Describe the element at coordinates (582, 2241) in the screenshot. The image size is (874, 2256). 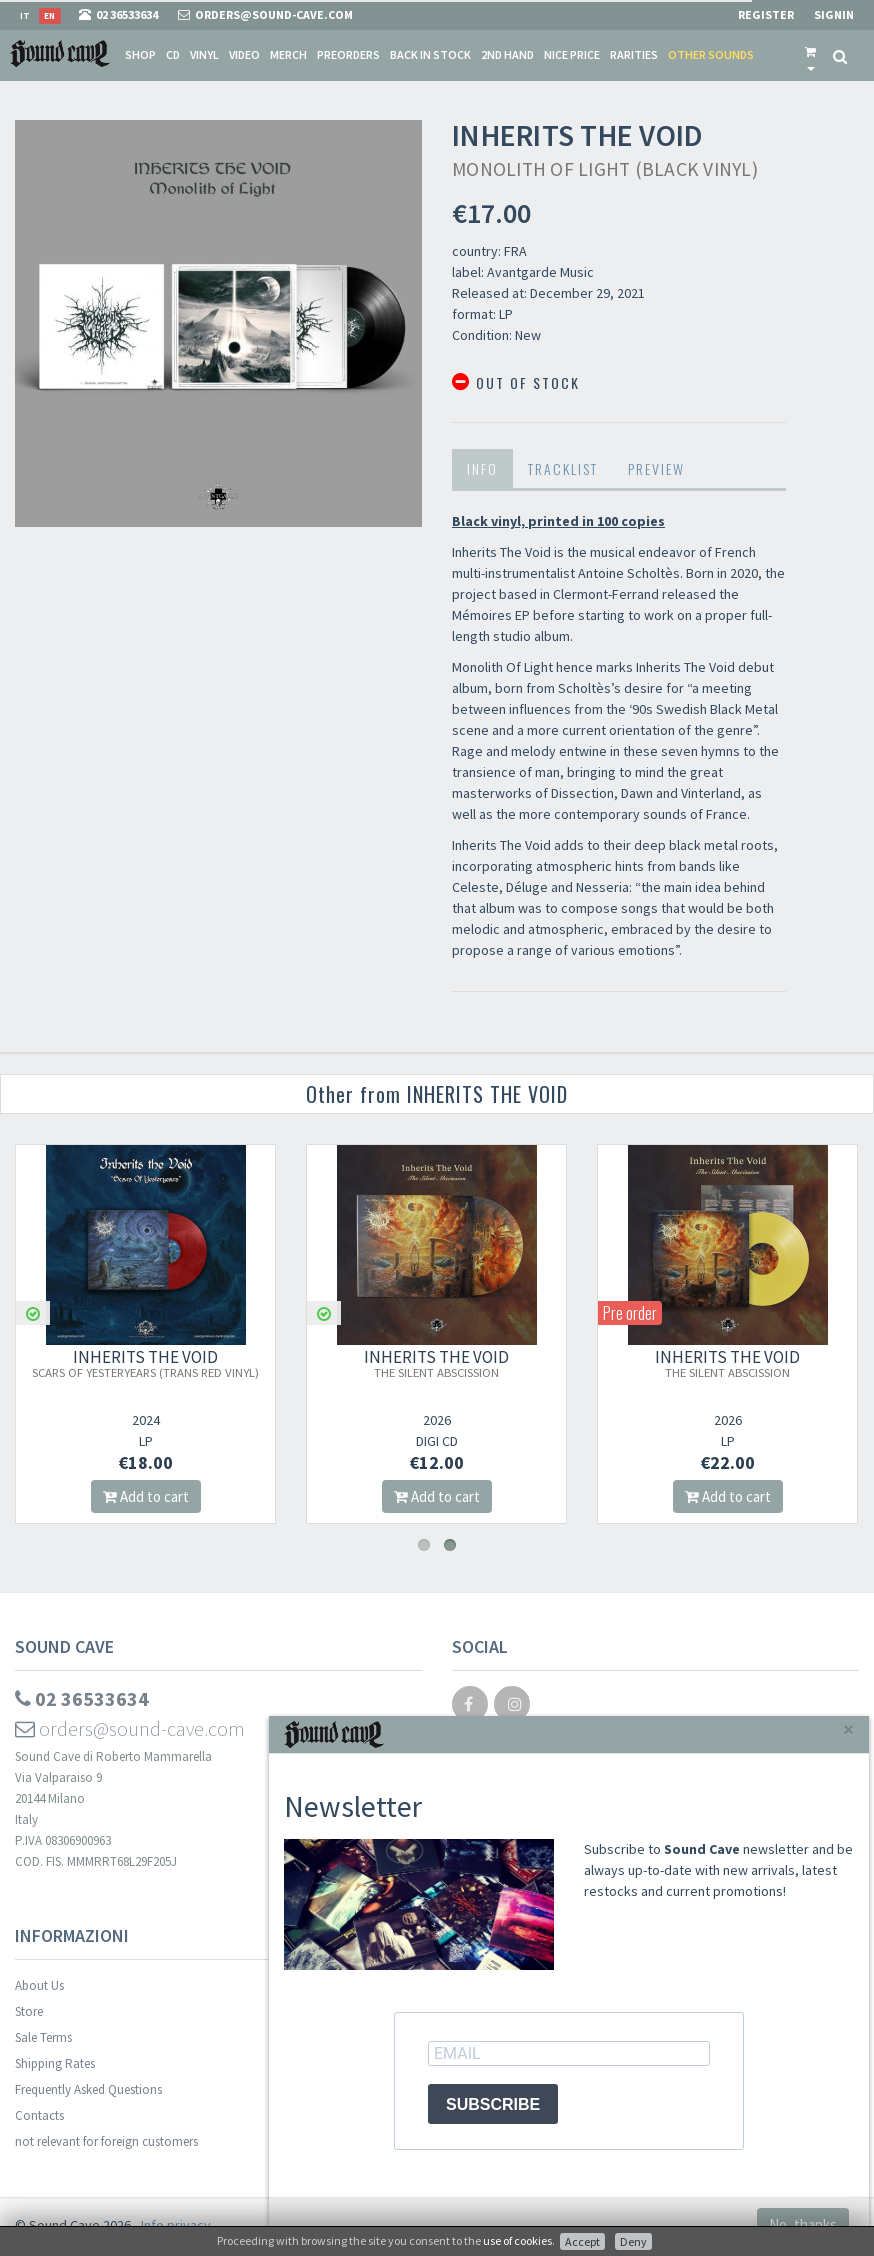
I see `Accept` at that location.